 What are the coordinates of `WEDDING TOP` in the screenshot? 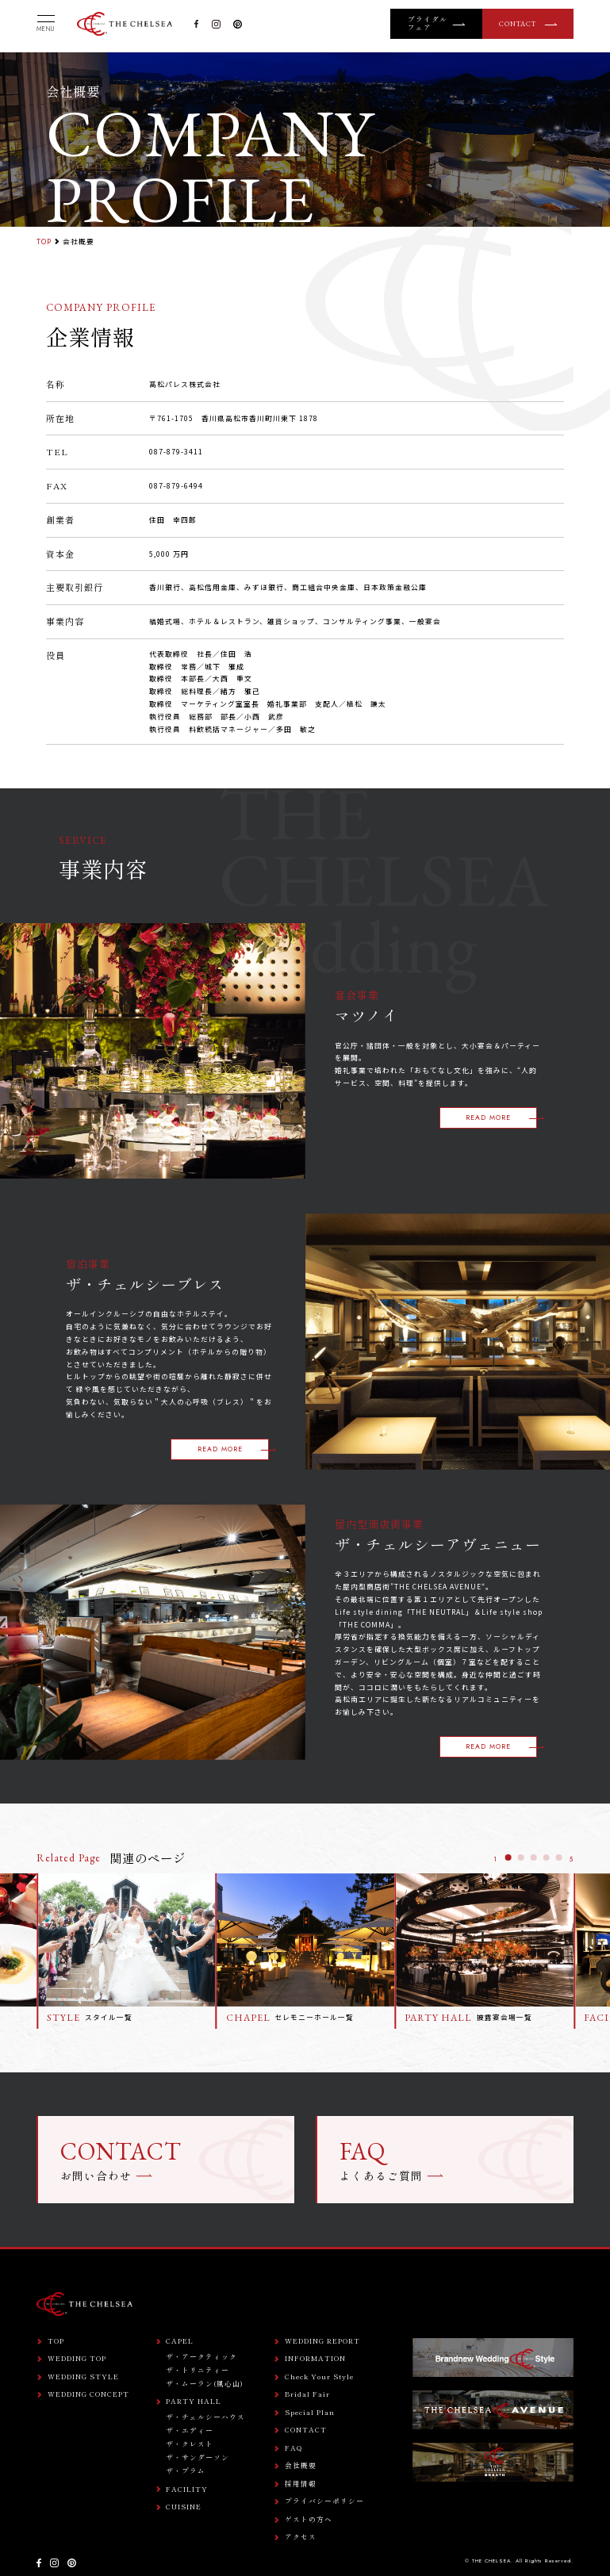 It's located at (77, 2359).